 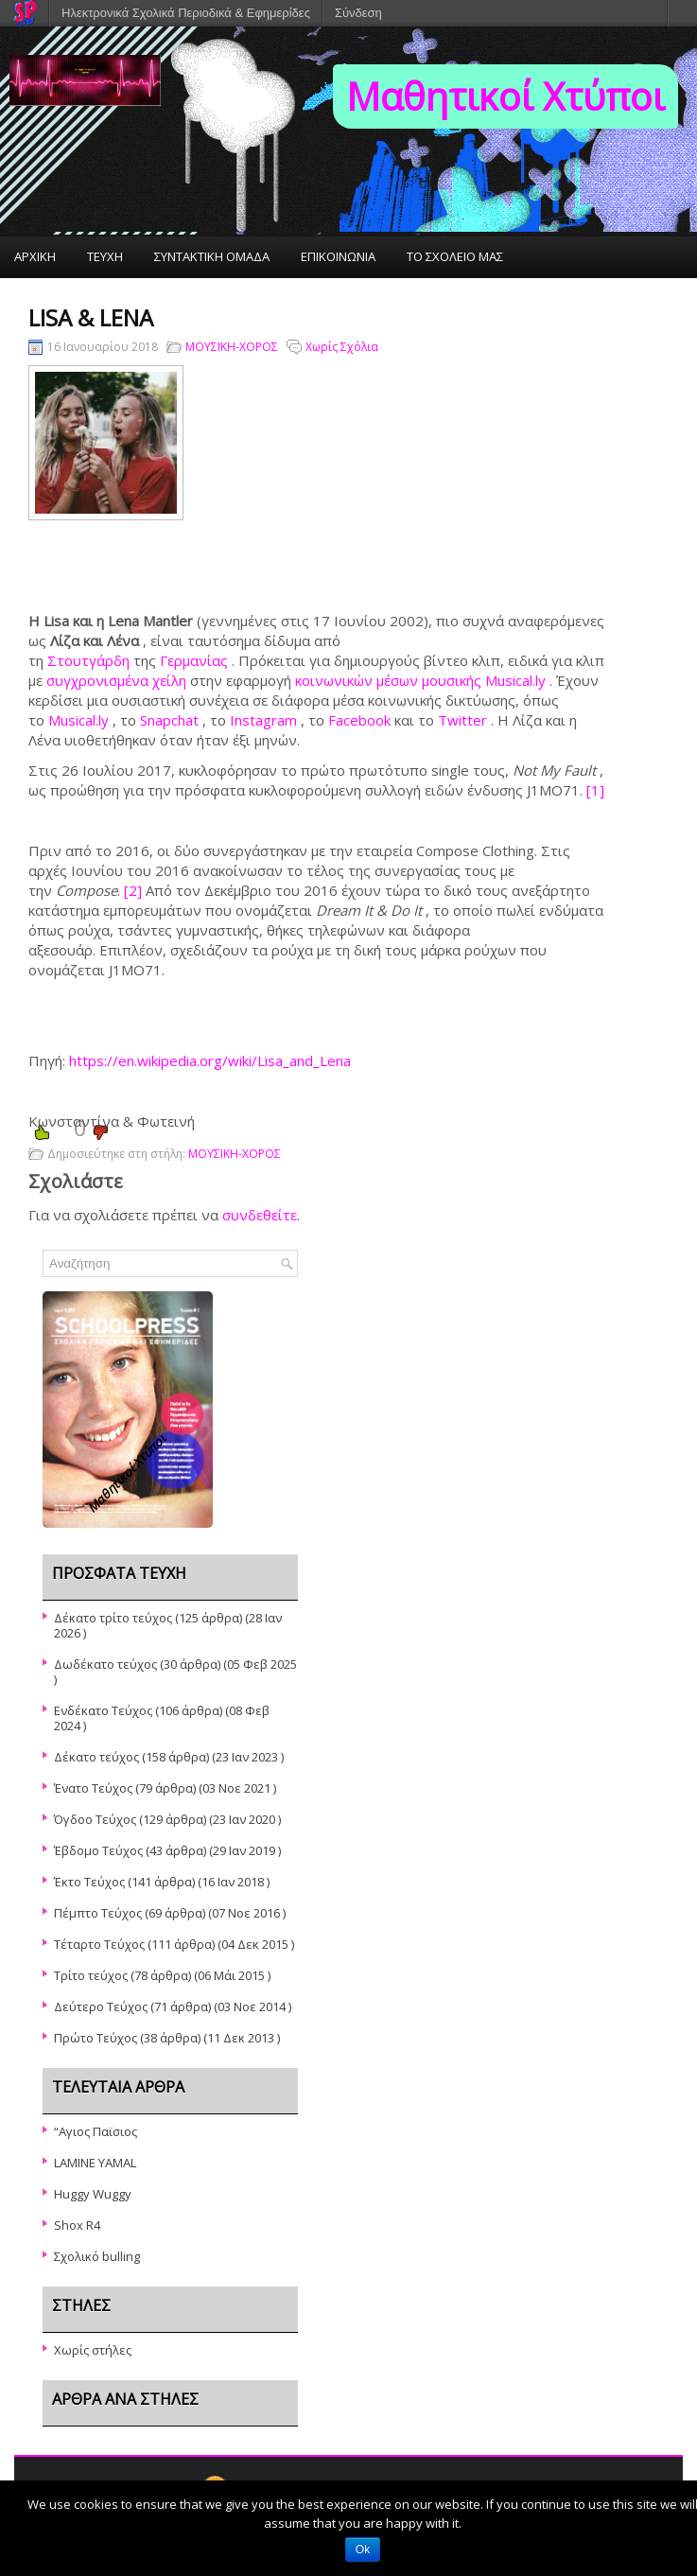 I want to click on Πρώτο Τεύχος, so click(x=95, y=2037).